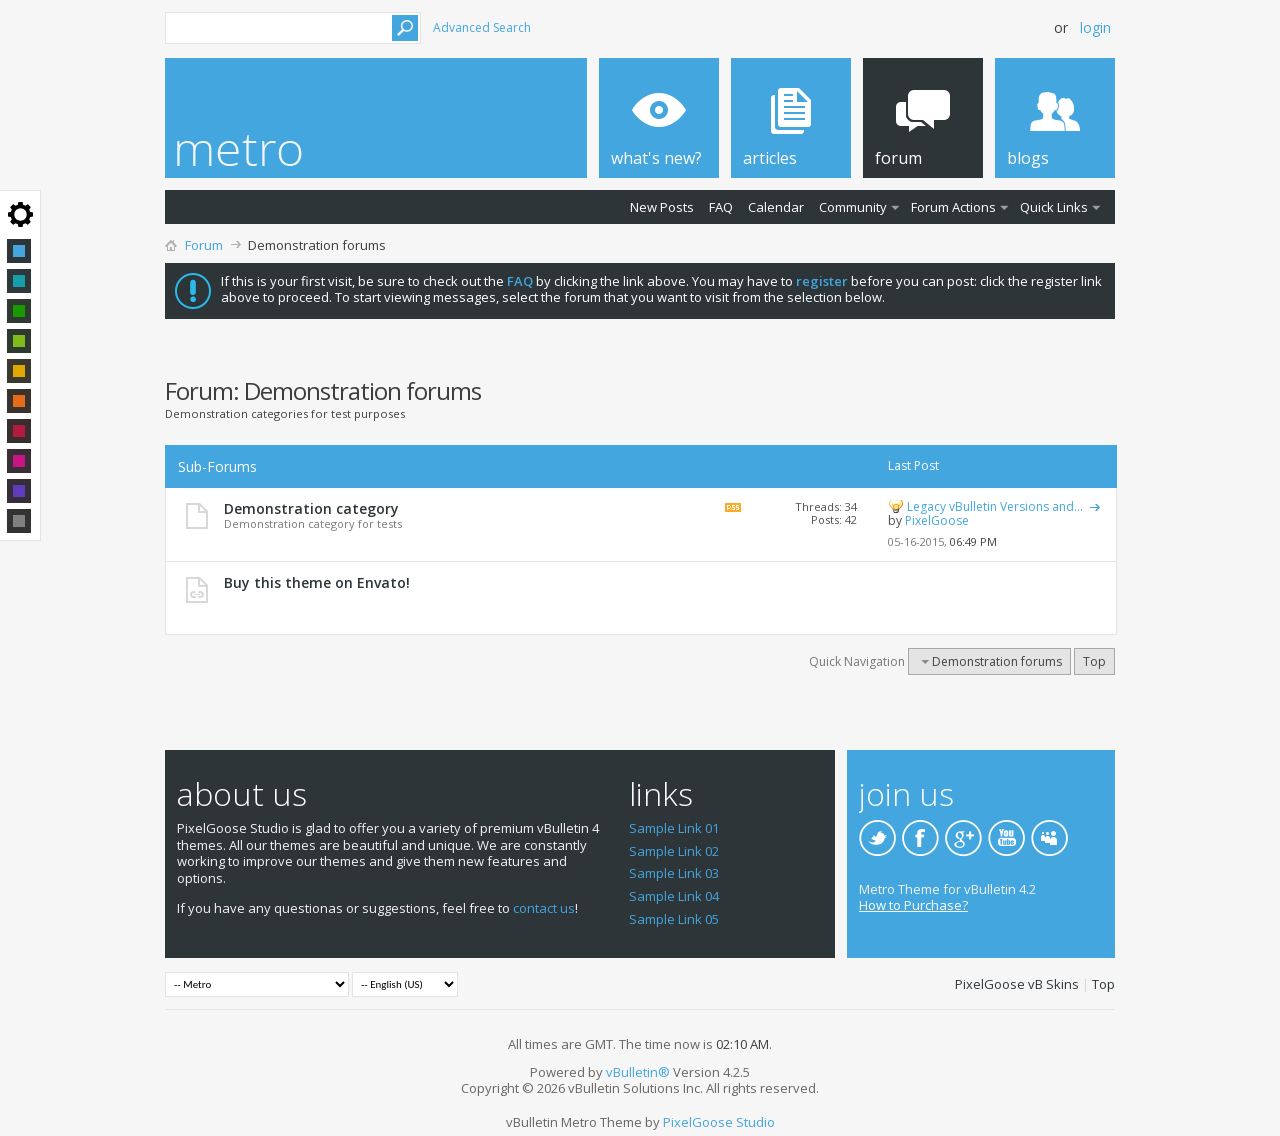 The height and width of the screenshot is (1136, 1280). Describe the element at coordinates (1054, 207) in the screenshot. I see `Quick Links` at that location.